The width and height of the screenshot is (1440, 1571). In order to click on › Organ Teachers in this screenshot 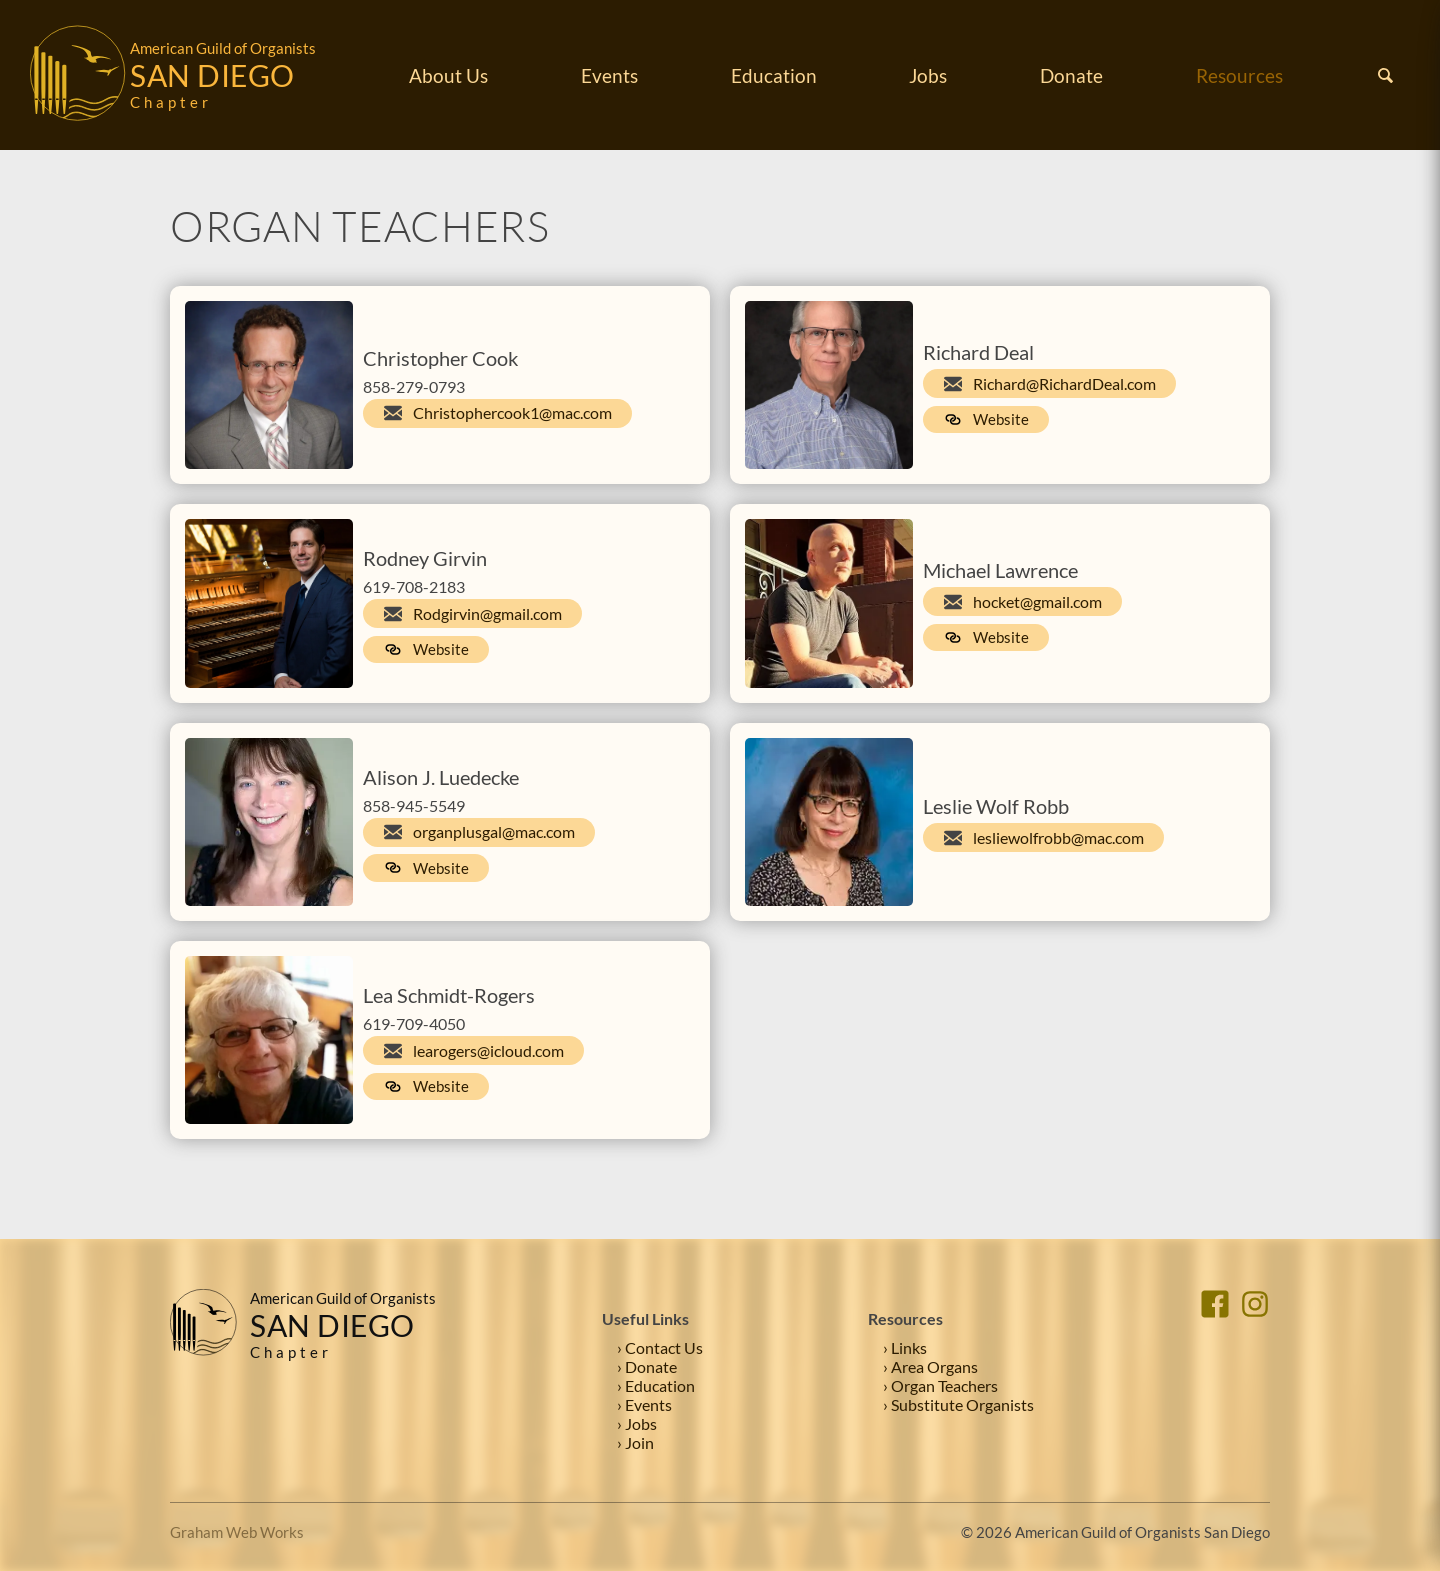, I will do `click(940, 1385)`.